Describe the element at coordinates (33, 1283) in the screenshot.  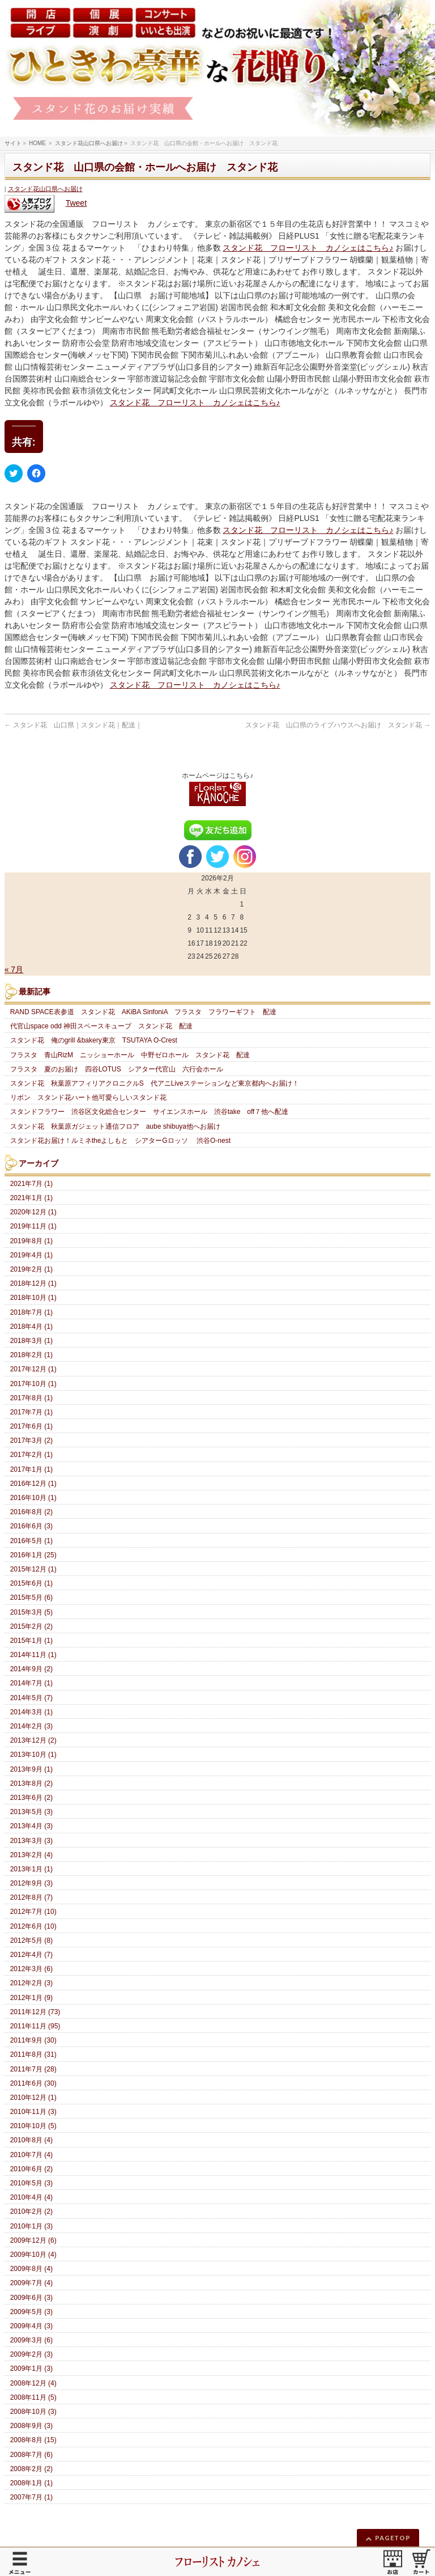
I see `2018年12月 (1)` at that location.